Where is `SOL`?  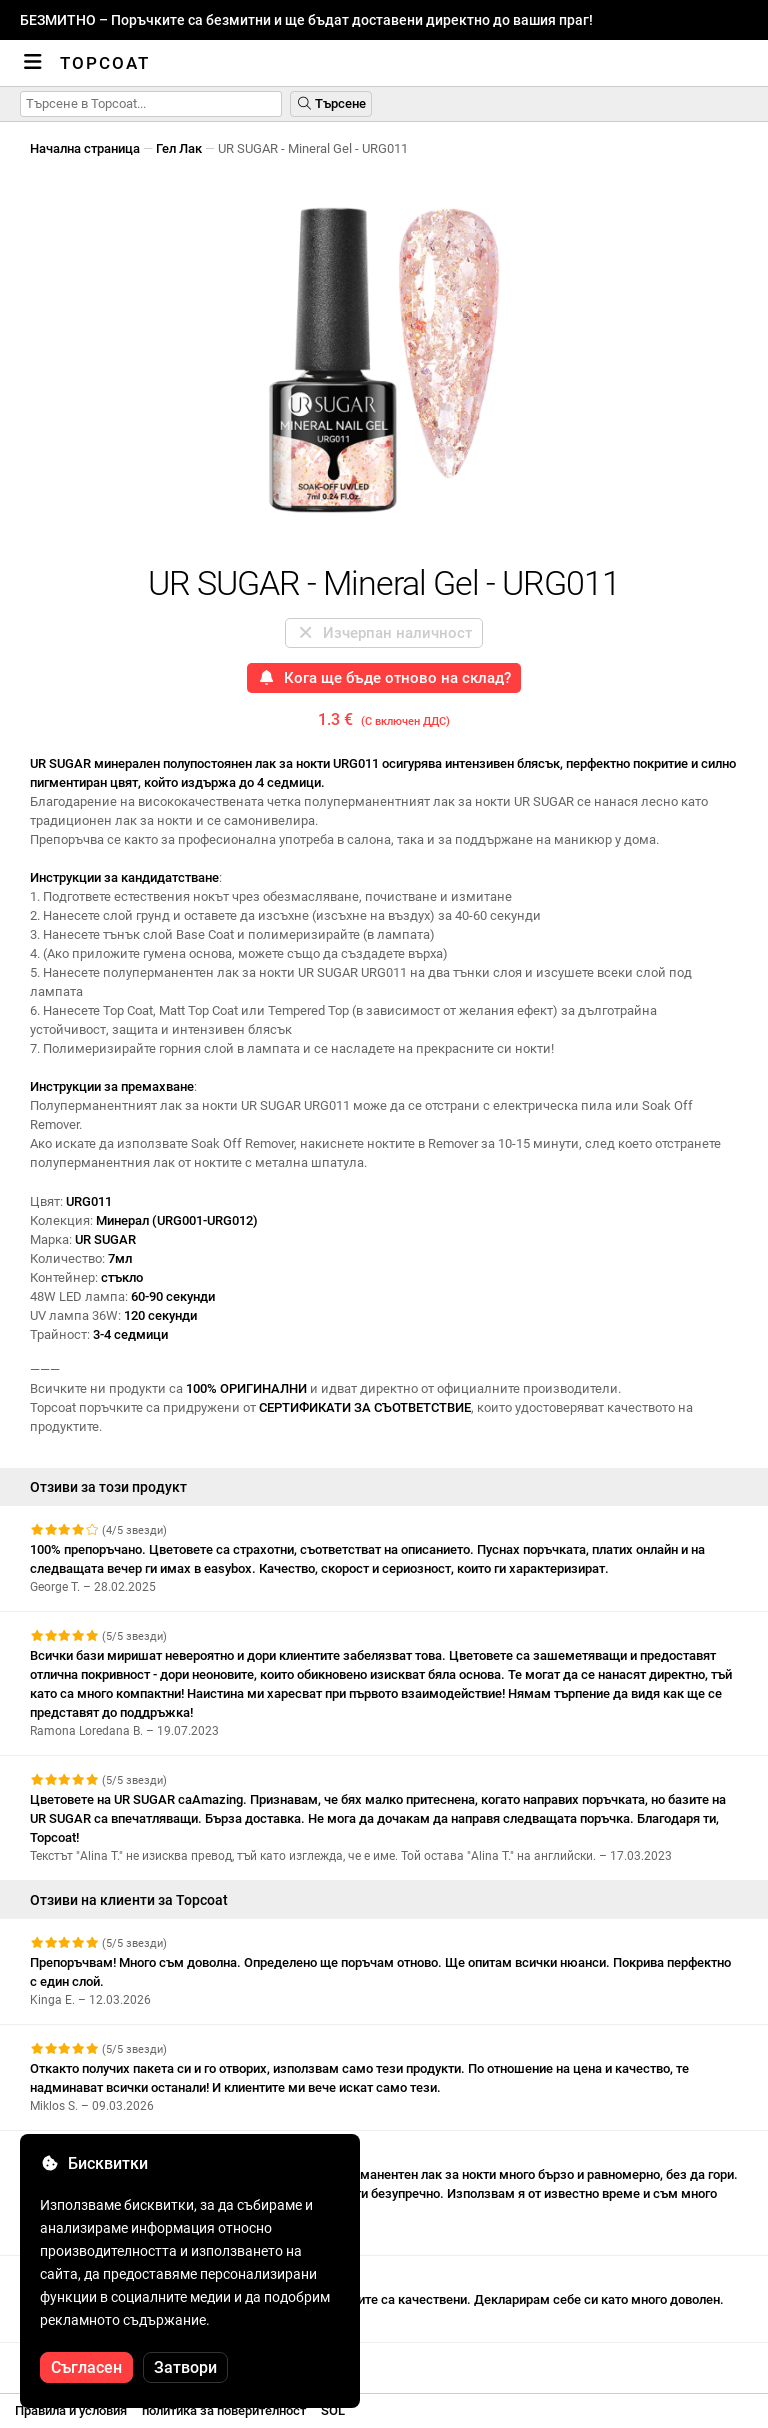
SOL is located at coordinates (333, 2410).